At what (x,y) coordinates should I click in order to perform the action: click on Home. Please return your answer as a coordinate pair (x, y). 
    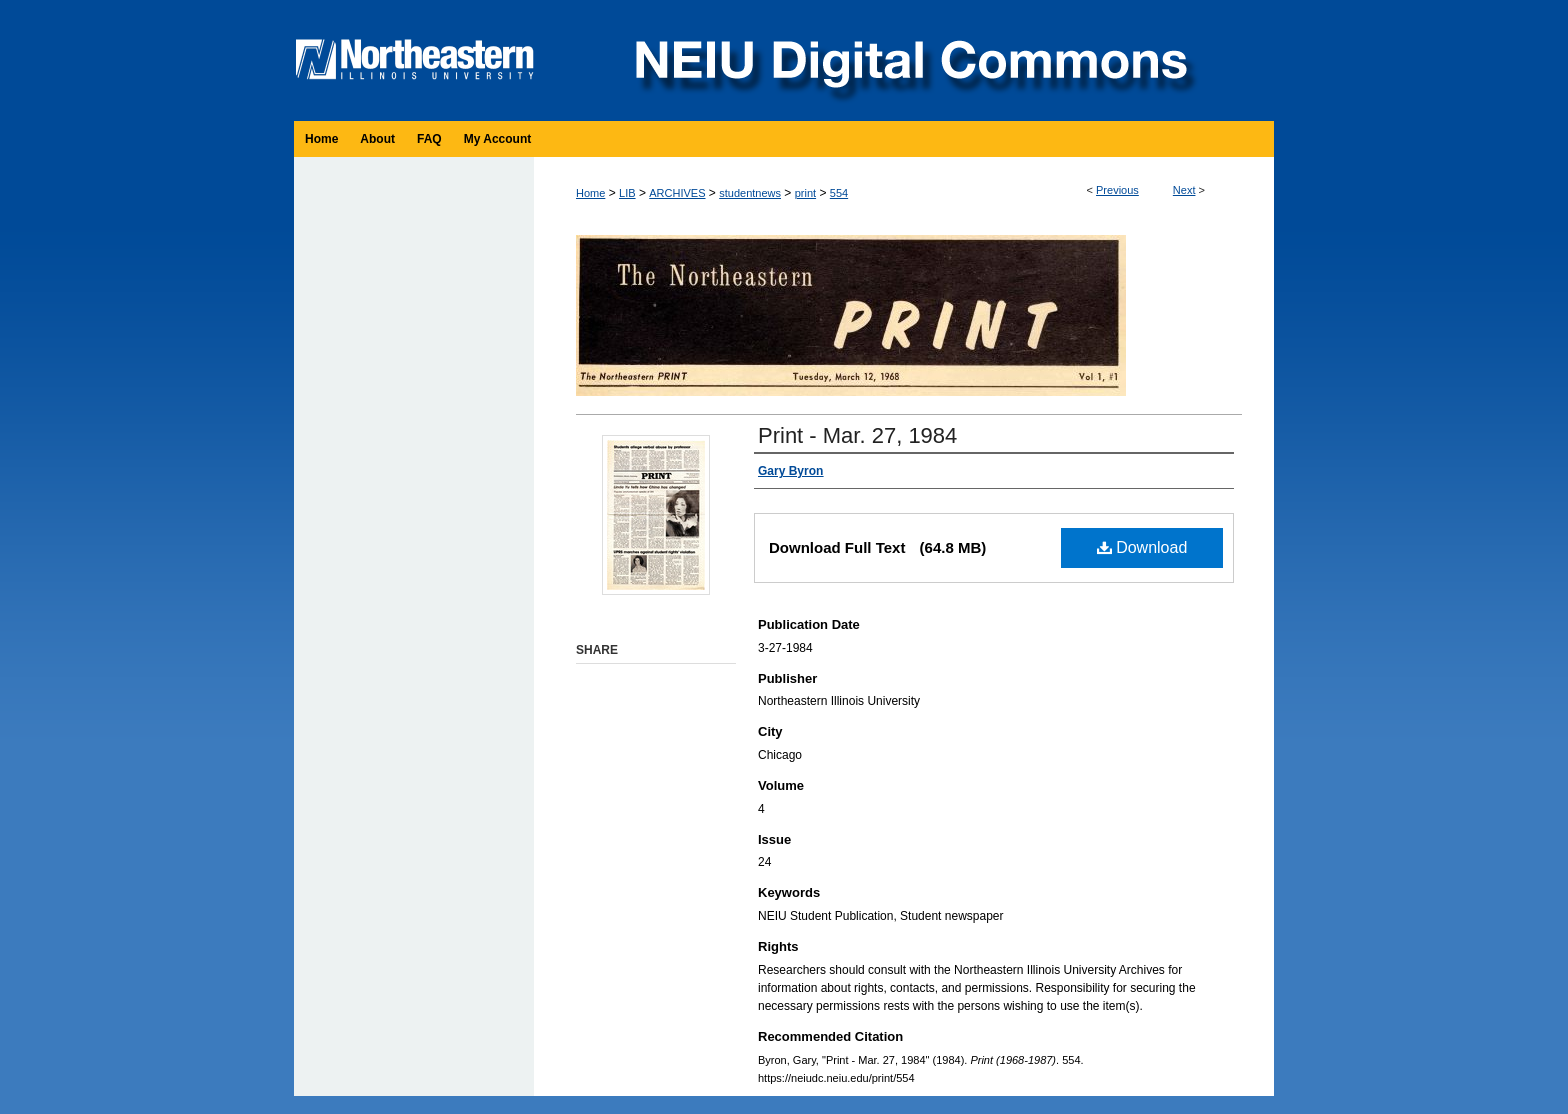
    Looking at the image, I should click on (590, 193).